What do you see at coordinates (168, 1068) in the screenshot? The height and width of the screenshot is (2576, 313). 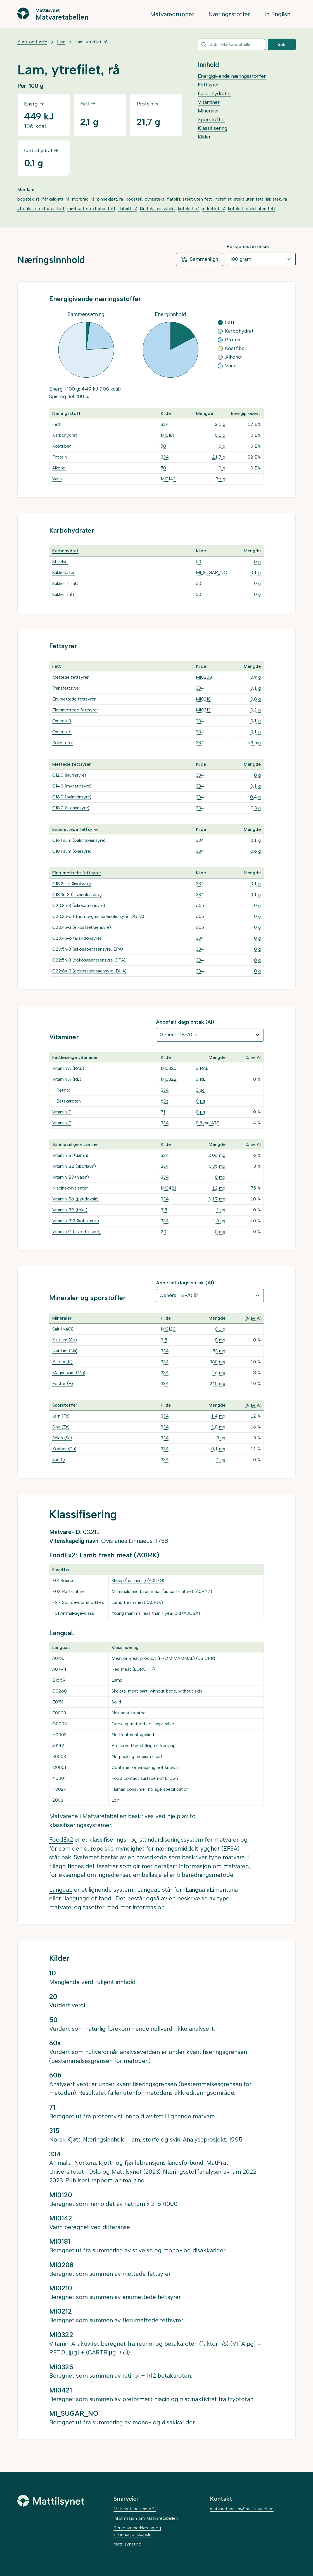 I see `MI0325` at bounding box center [168, 1068].